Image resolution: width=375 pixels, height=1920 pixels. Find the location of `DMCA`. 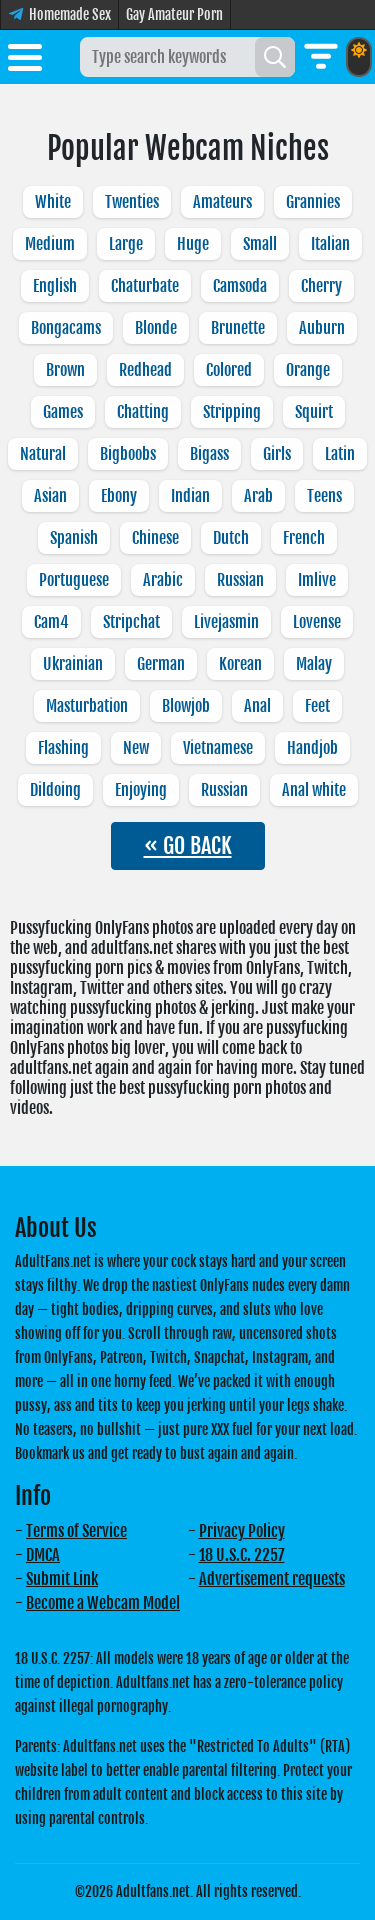

DMCA is located at coordinates (43, 1555).